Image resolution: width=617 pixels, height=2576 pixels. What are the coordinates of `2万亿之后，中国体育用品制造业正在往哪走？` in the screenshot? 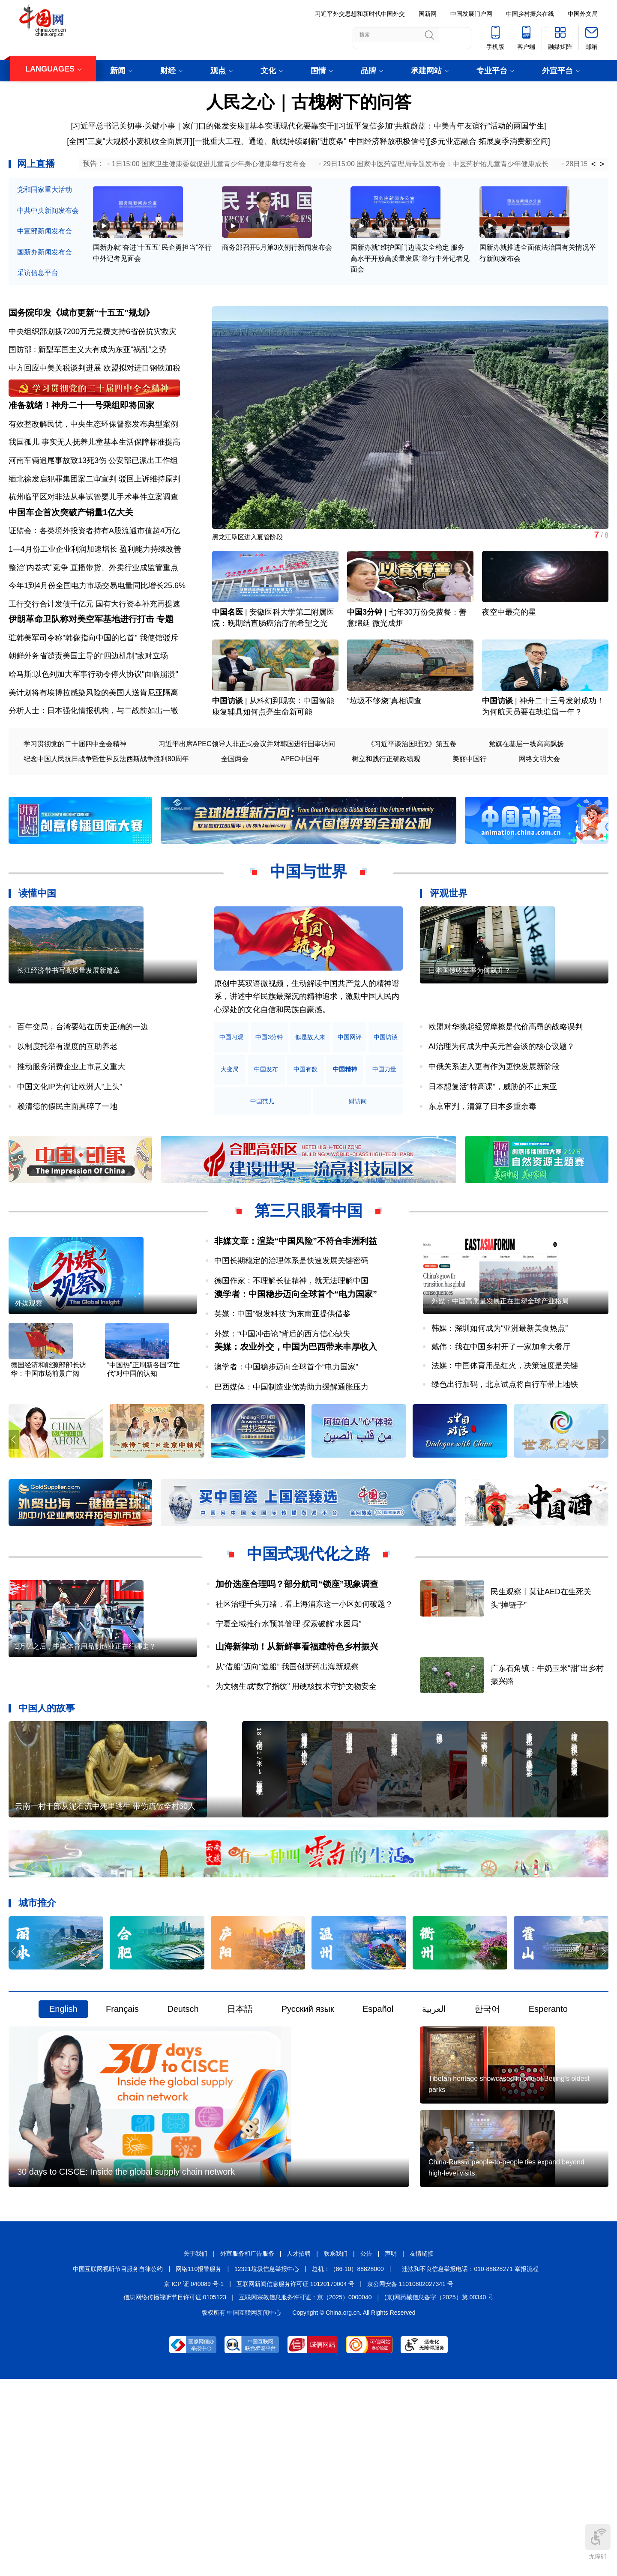 It's located at (85, 1768).